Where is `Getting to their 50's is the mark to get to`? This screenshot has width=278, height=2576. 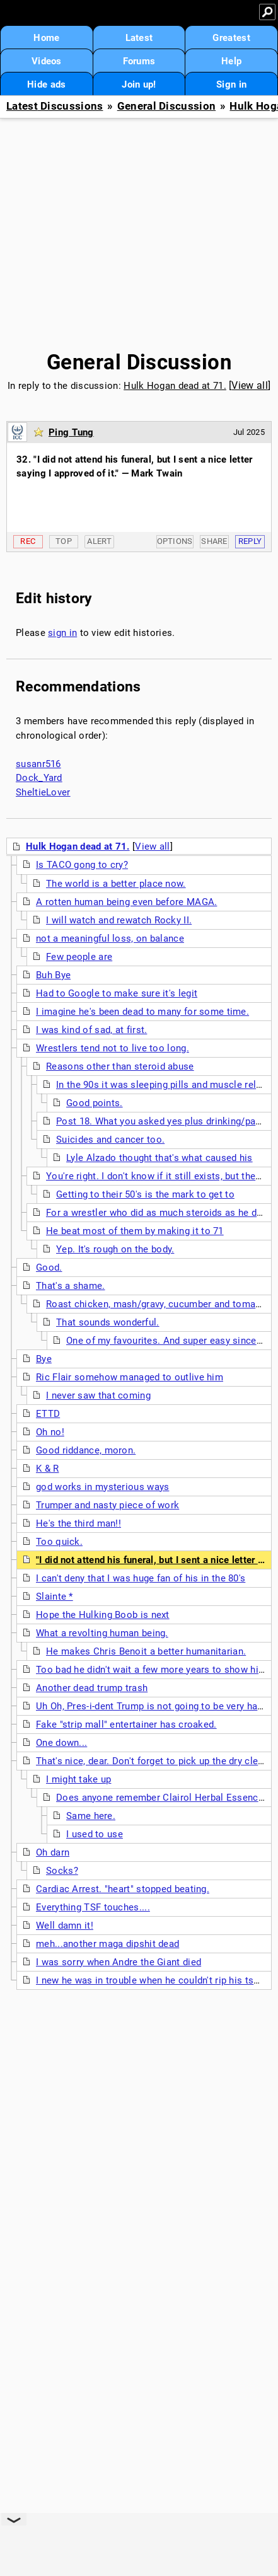
Getting to their 50's is the mark to get to is located at coordinates (145, 1194).